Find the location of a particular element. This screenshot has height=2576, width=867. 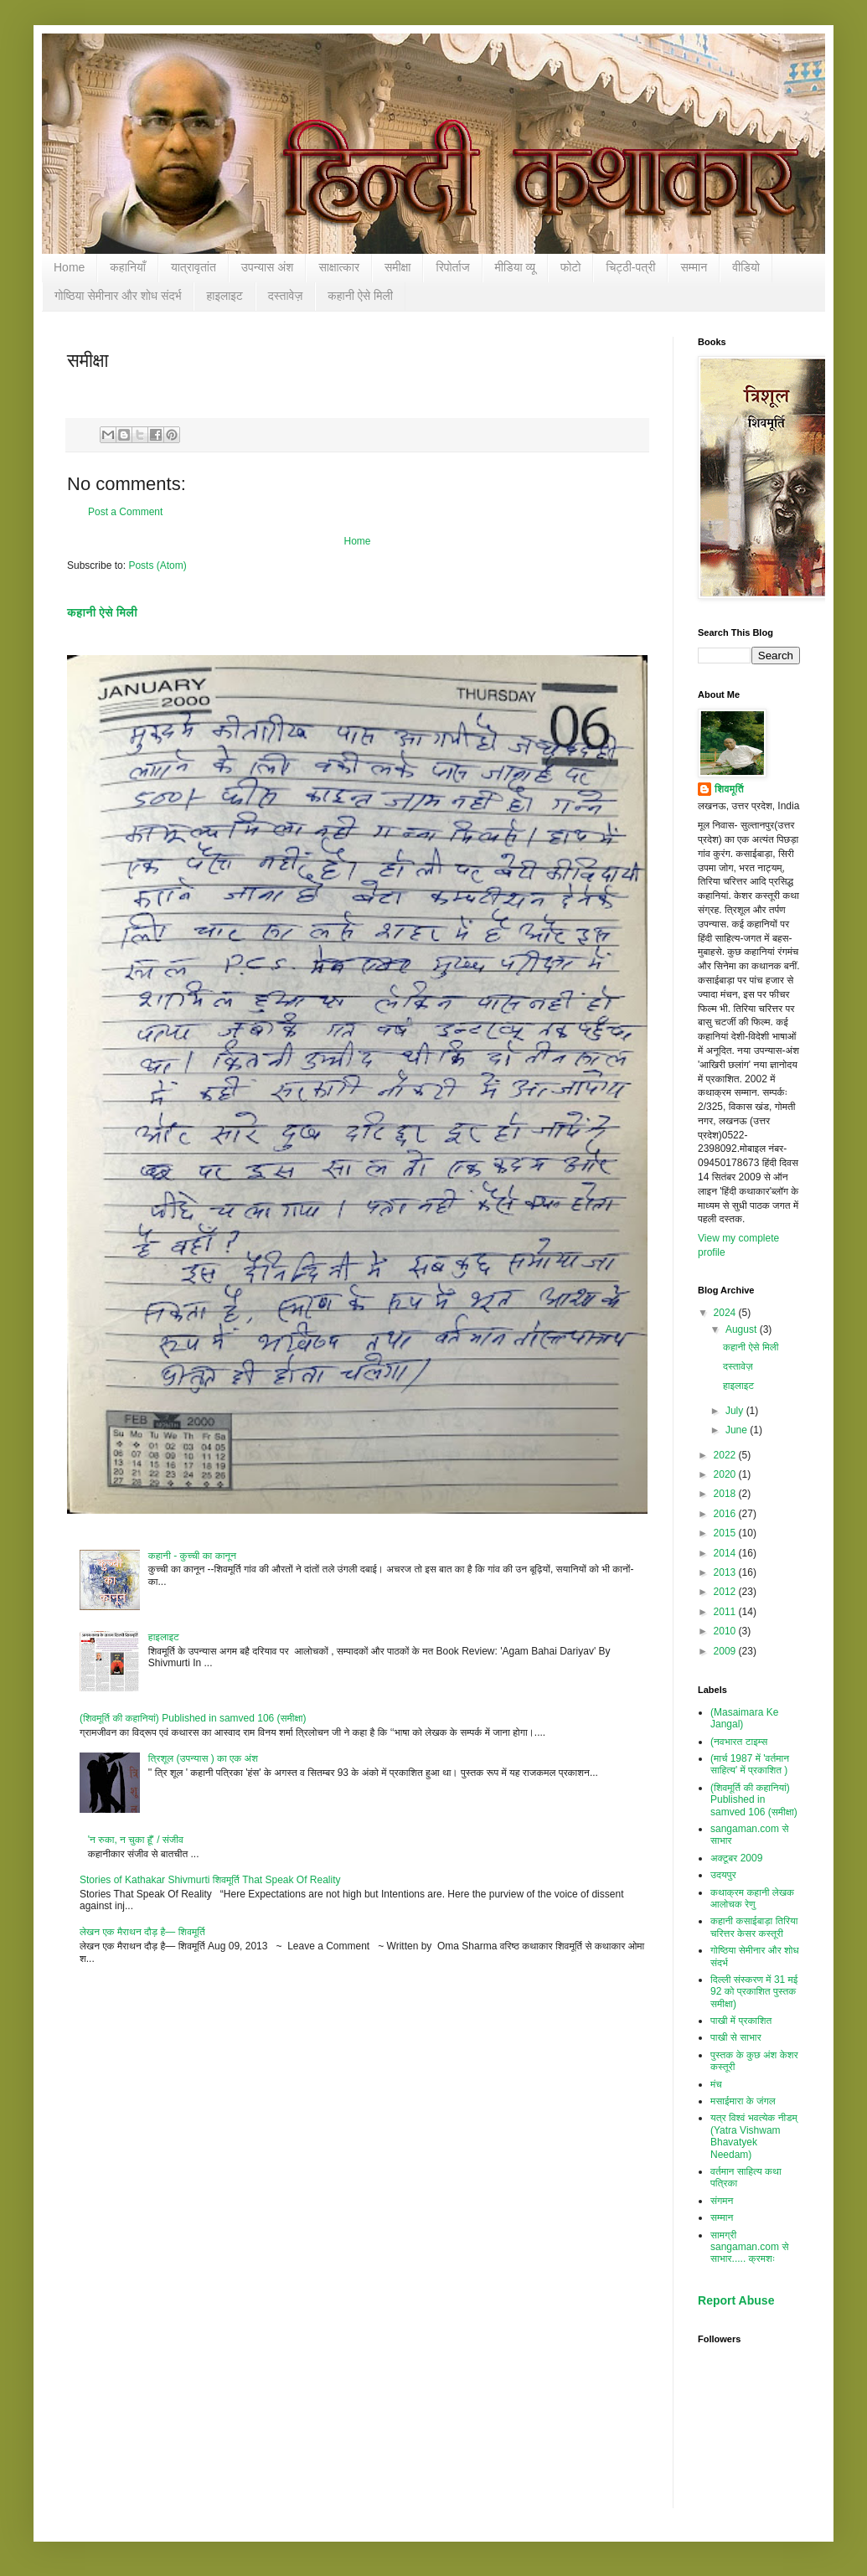

2020 is located at coordinates (726, 1474).